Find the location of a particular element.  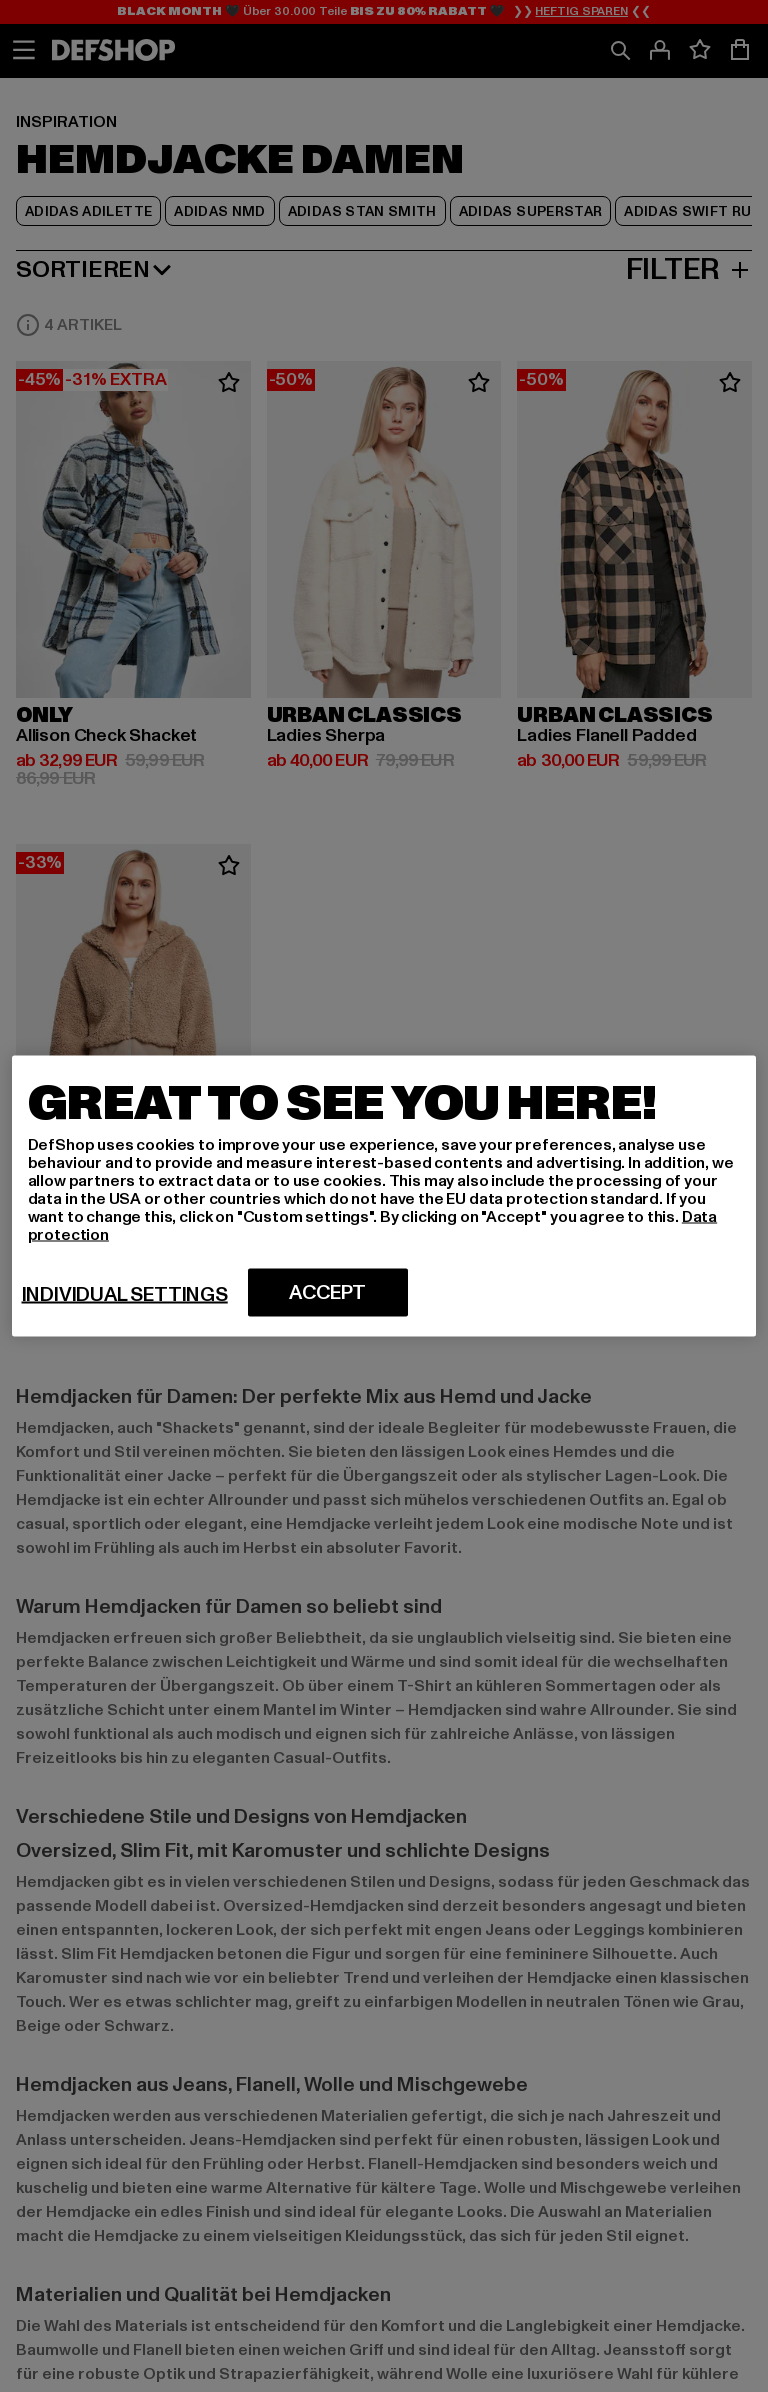

Accept is located at coordinates (327, 1293).